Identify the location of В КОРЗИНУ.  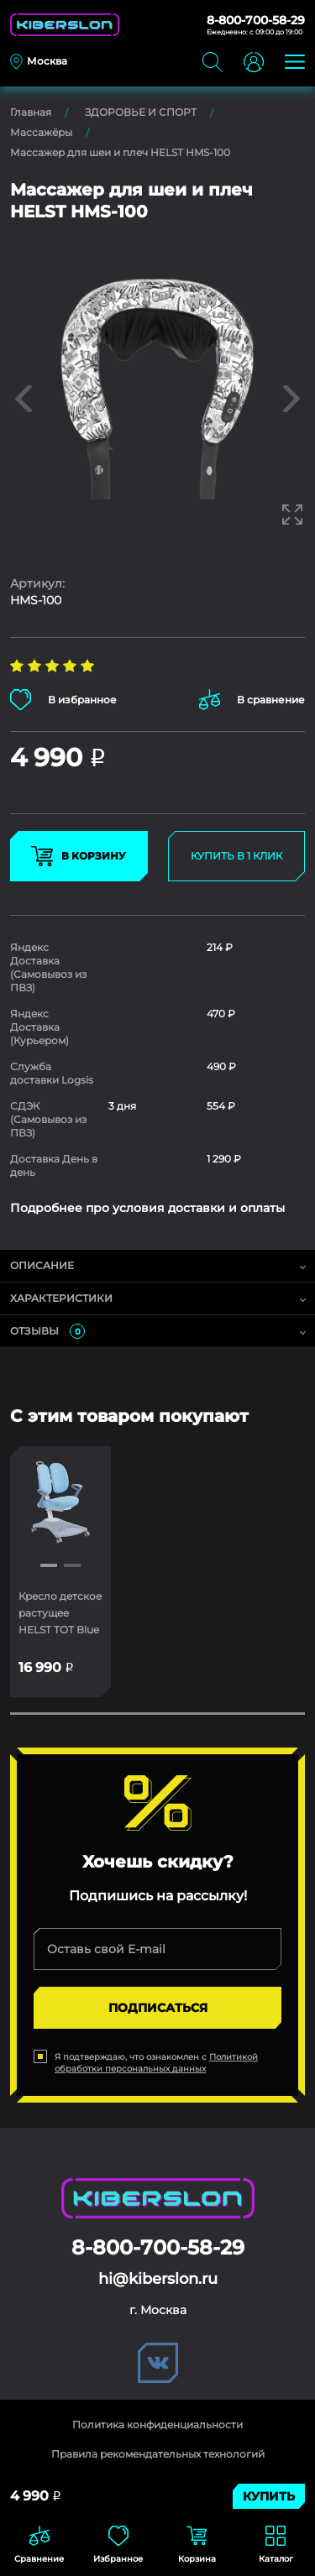
(78, 856).